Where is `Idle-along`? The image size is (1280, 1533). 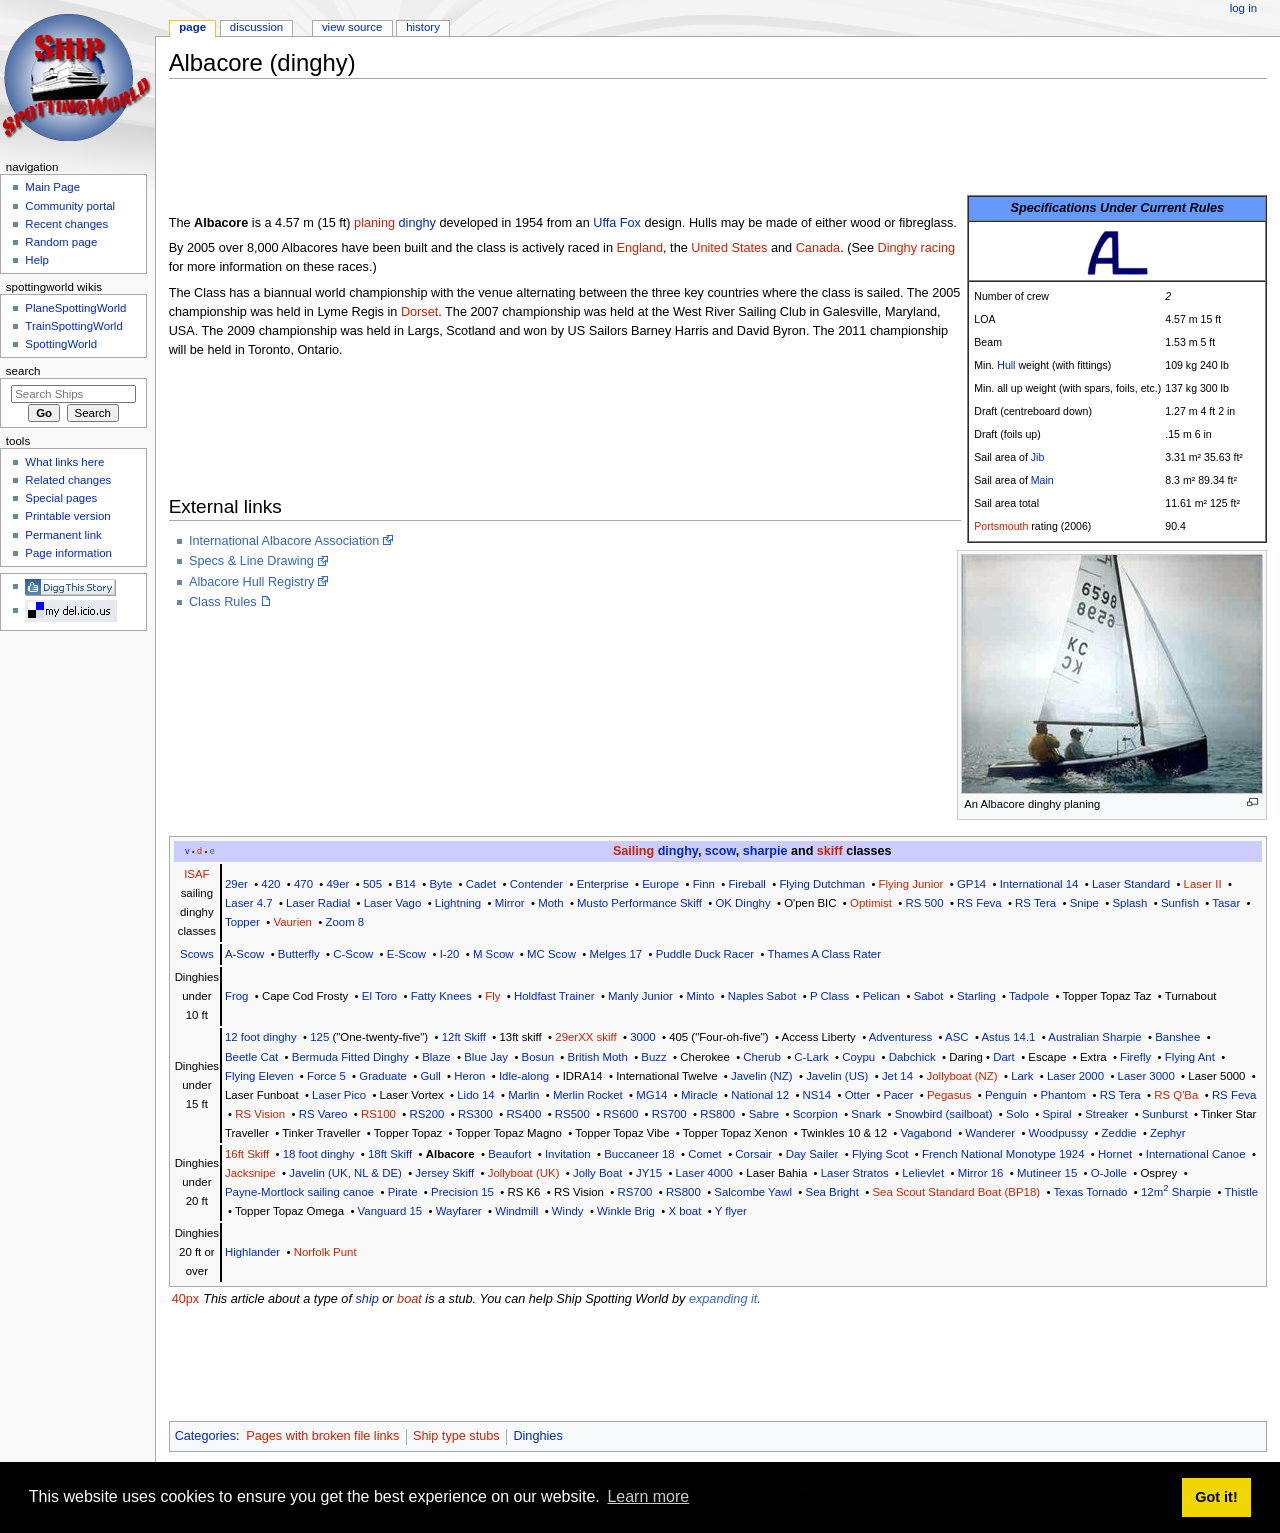 Idle-along is located at coordinates (524, 1076).